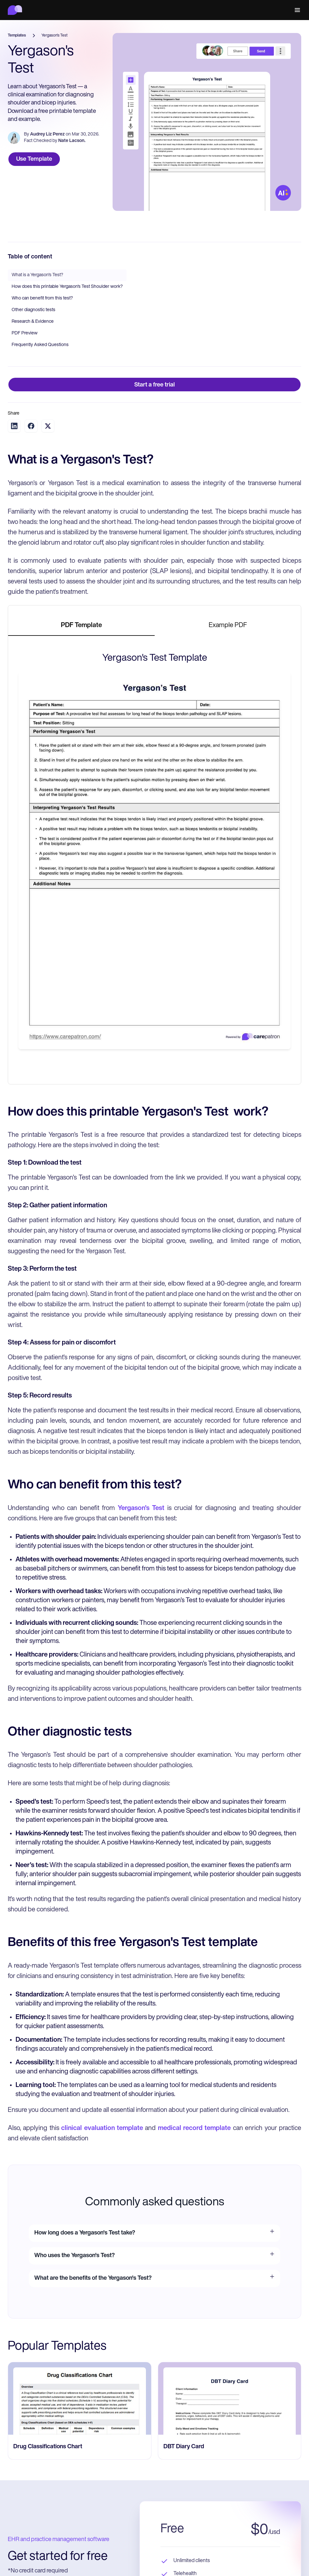 The width and height of the screenshot is (309, 2576). Describe the element at coordinates (229, 2398) in the screenshot. I see `[go to ‎DBT Diary Card page]` at that location.